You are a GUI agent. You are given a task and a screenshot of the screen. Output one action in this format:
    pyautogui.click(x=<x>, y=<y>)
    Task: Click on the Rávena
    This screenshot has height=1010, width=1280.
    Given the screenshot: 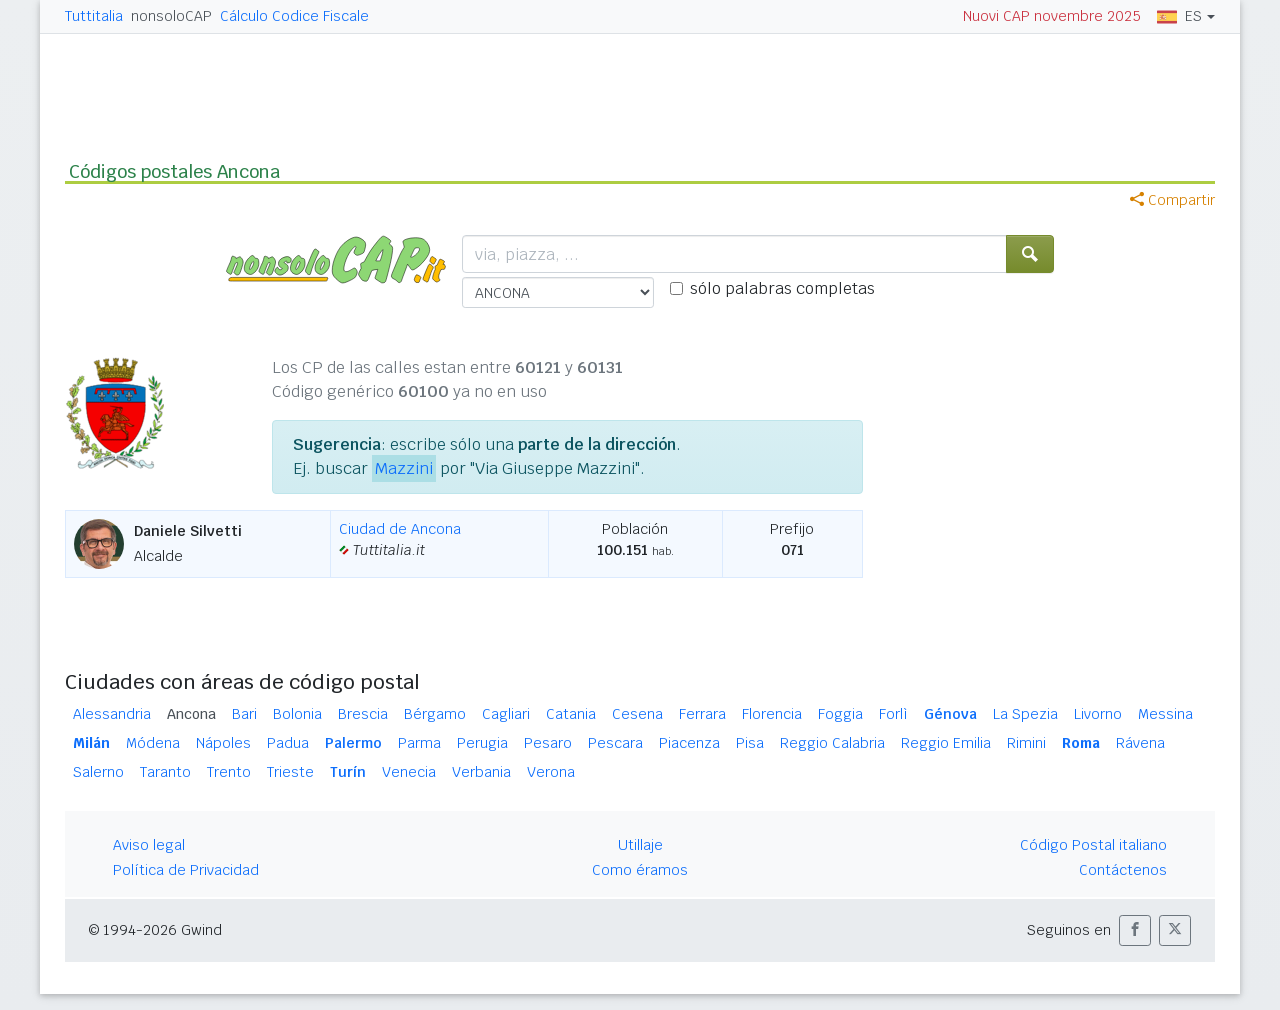 What is the action you would take?
    pyautogui.click(x=1140, y=743)
    